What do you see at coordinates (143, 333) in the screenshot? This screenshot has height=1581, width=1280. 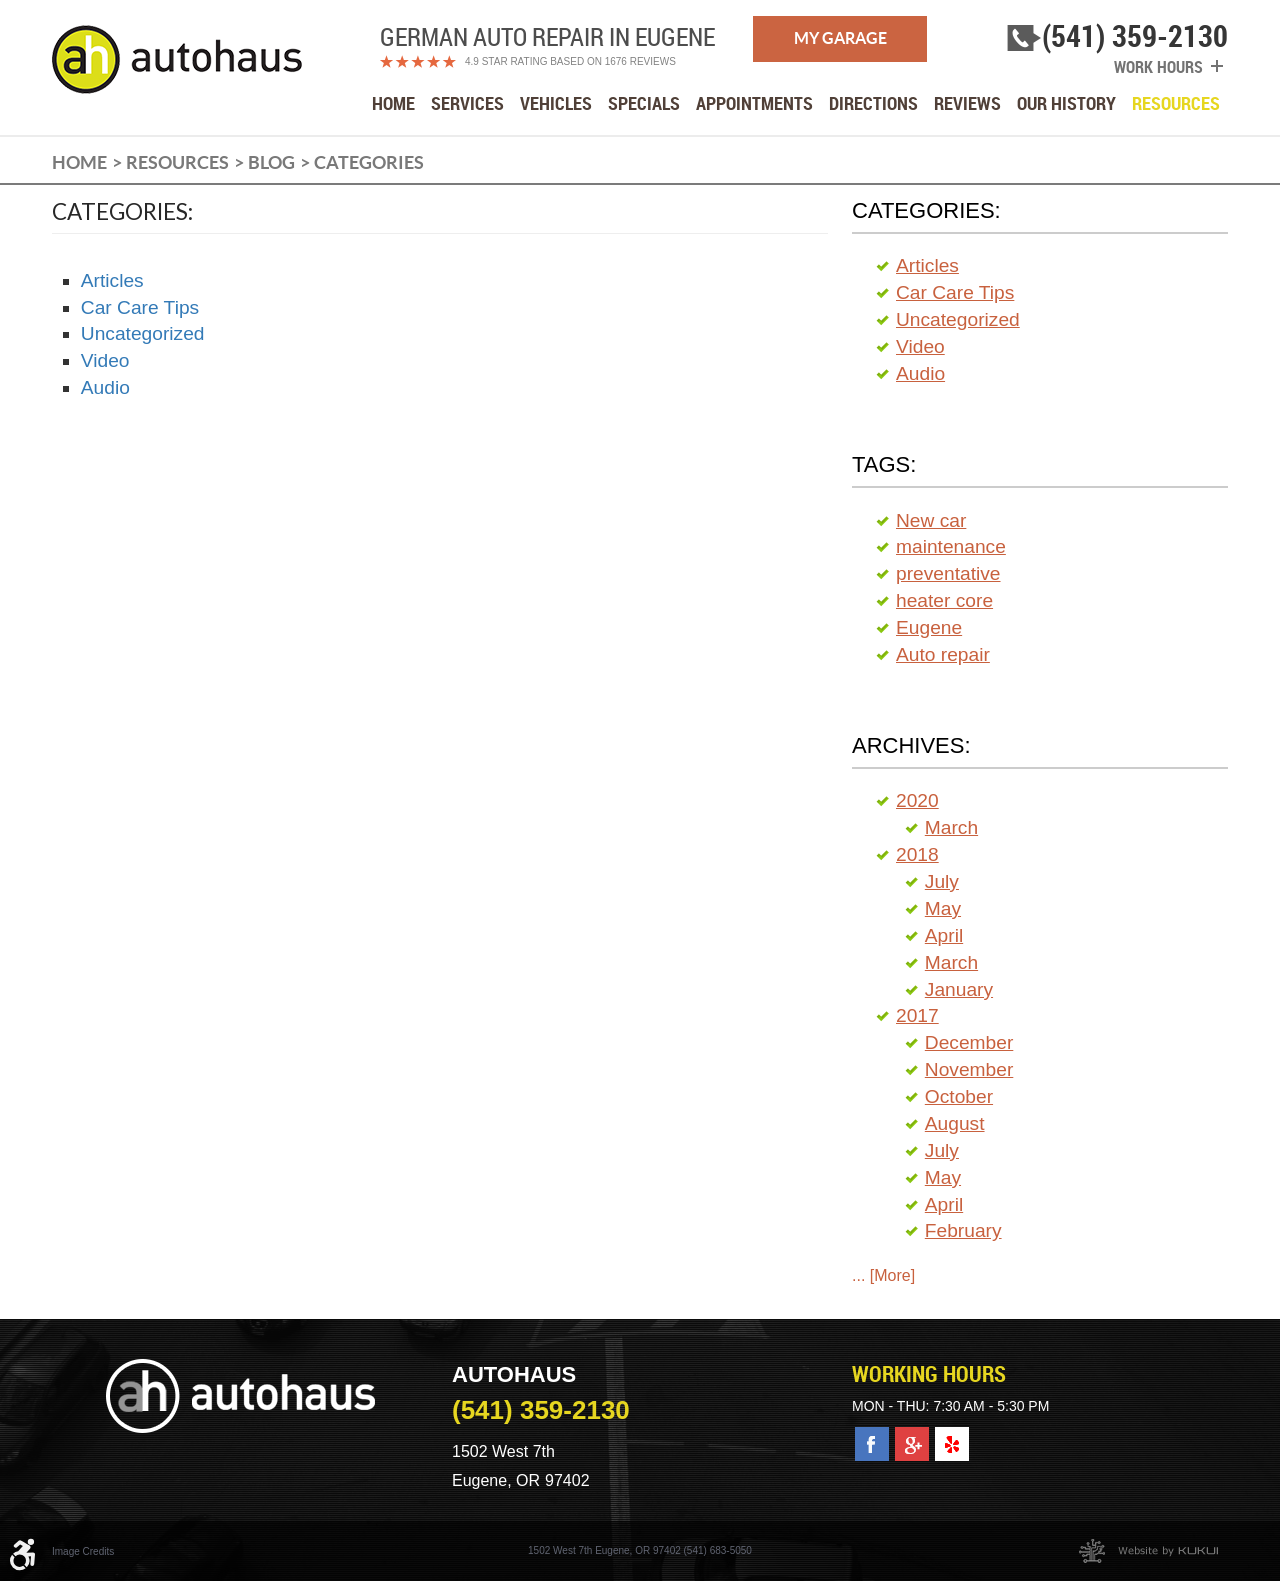 I see `Uncategorized` at bounding box center [143, 333].